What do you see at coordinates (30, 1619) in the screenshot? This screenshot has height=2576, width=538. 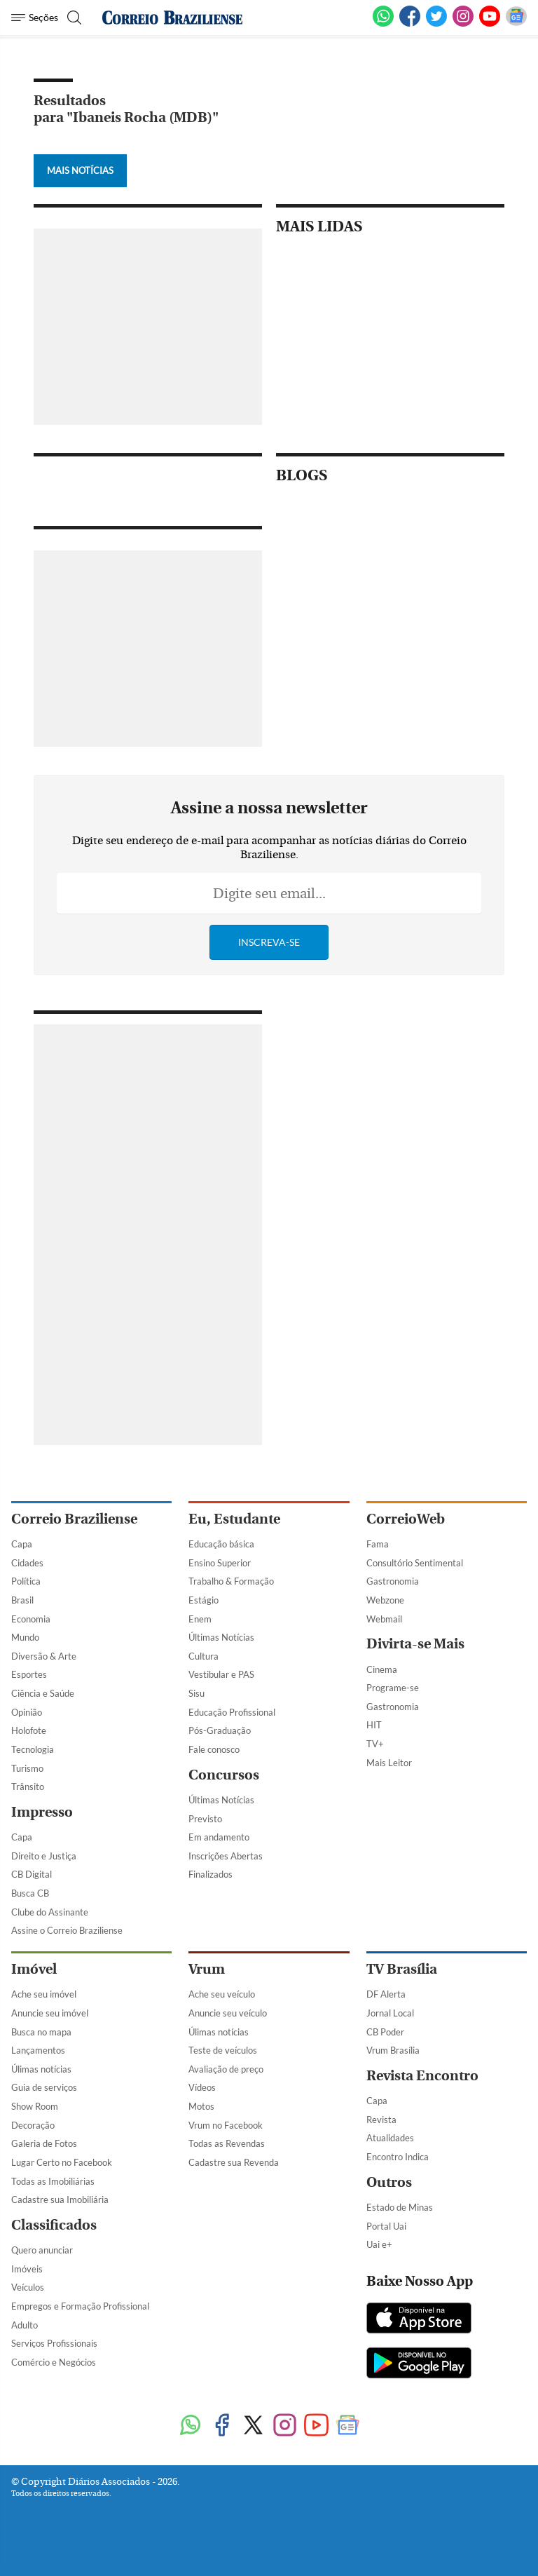 I see `Economia` at bounding box center [30, 1619].